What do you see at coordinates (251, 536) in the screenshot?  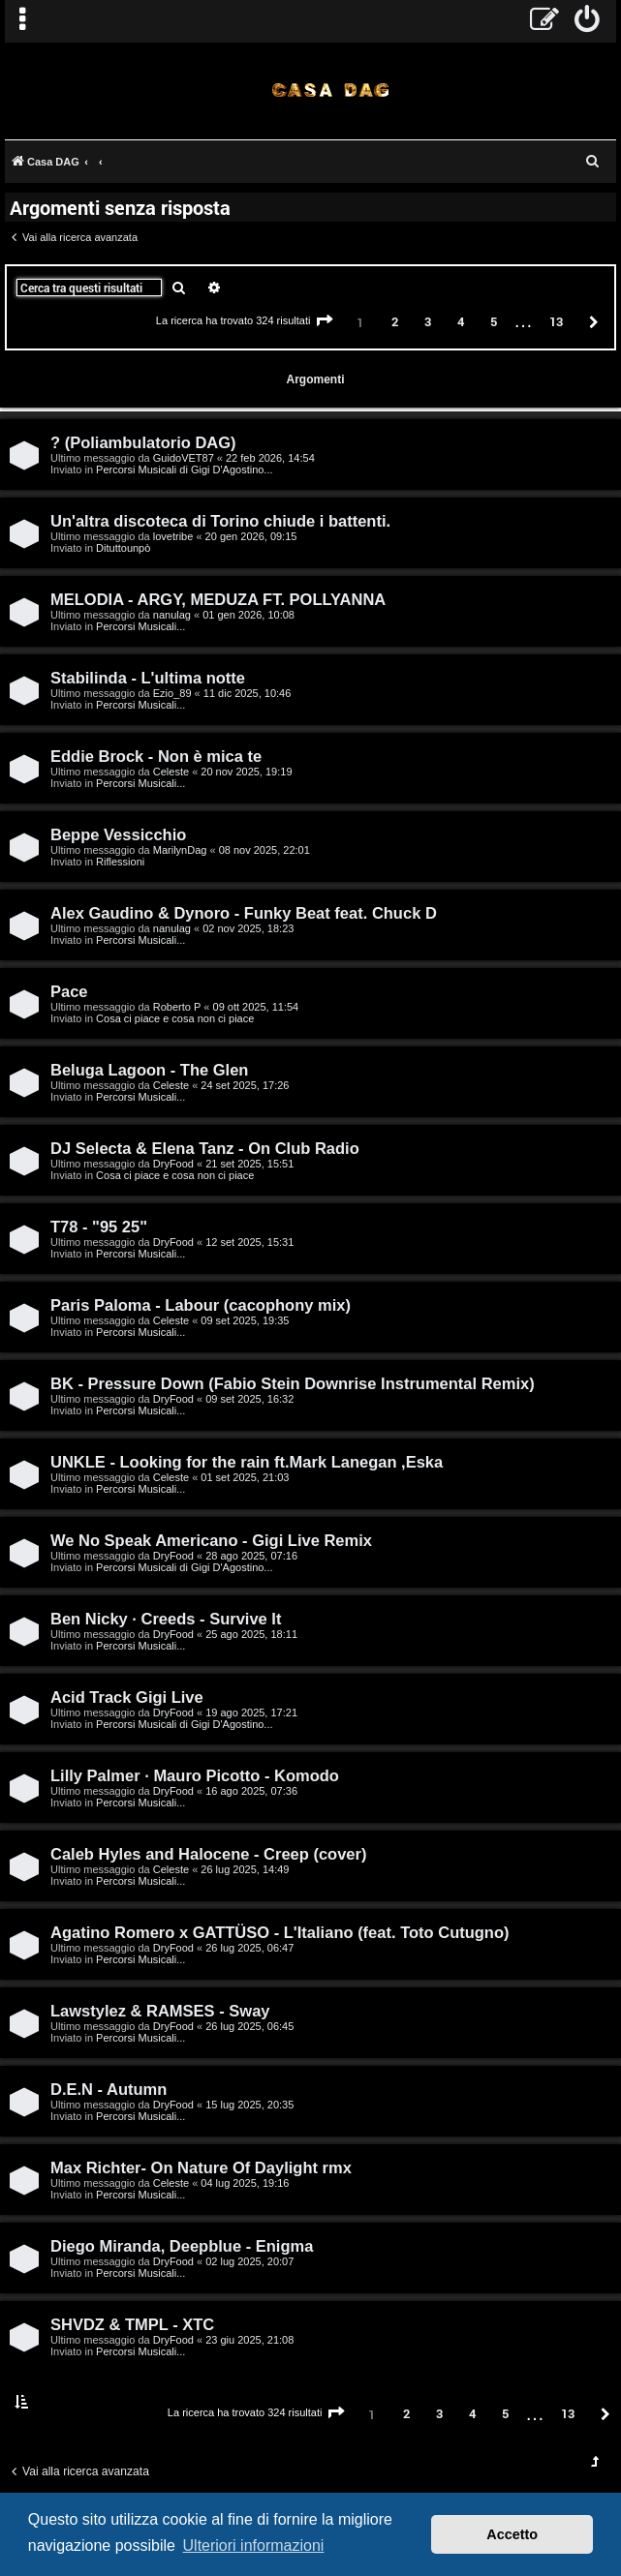 I see `20 gen 2026, 09:15` at bounding box center [251, 536].